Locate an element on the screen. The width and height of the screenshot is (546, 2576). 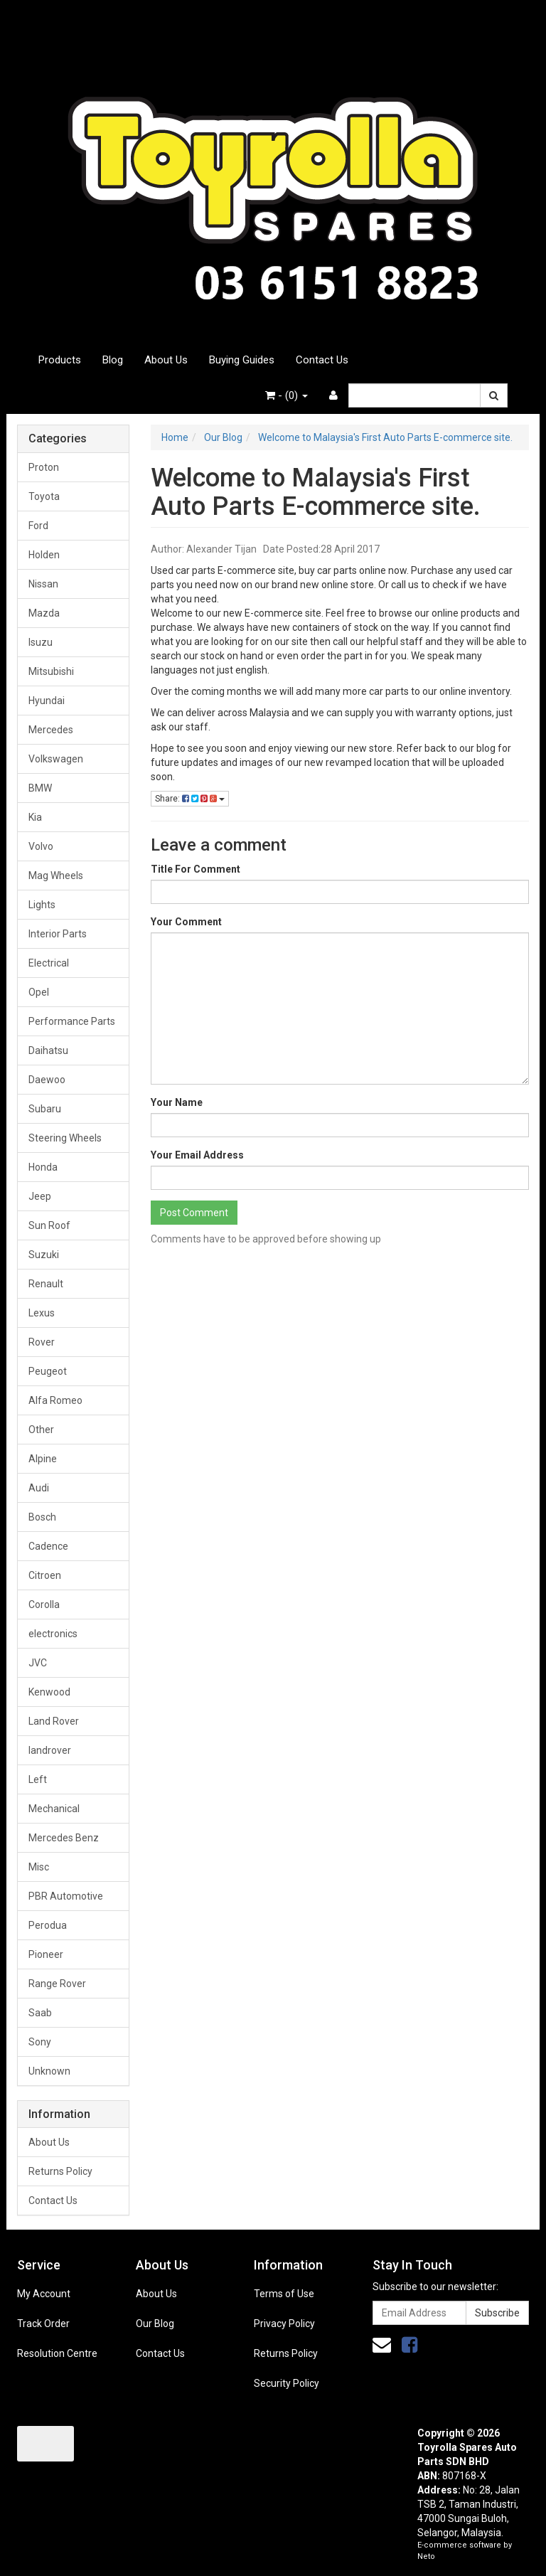
Our Blog is located at coordinates (155, 2323).